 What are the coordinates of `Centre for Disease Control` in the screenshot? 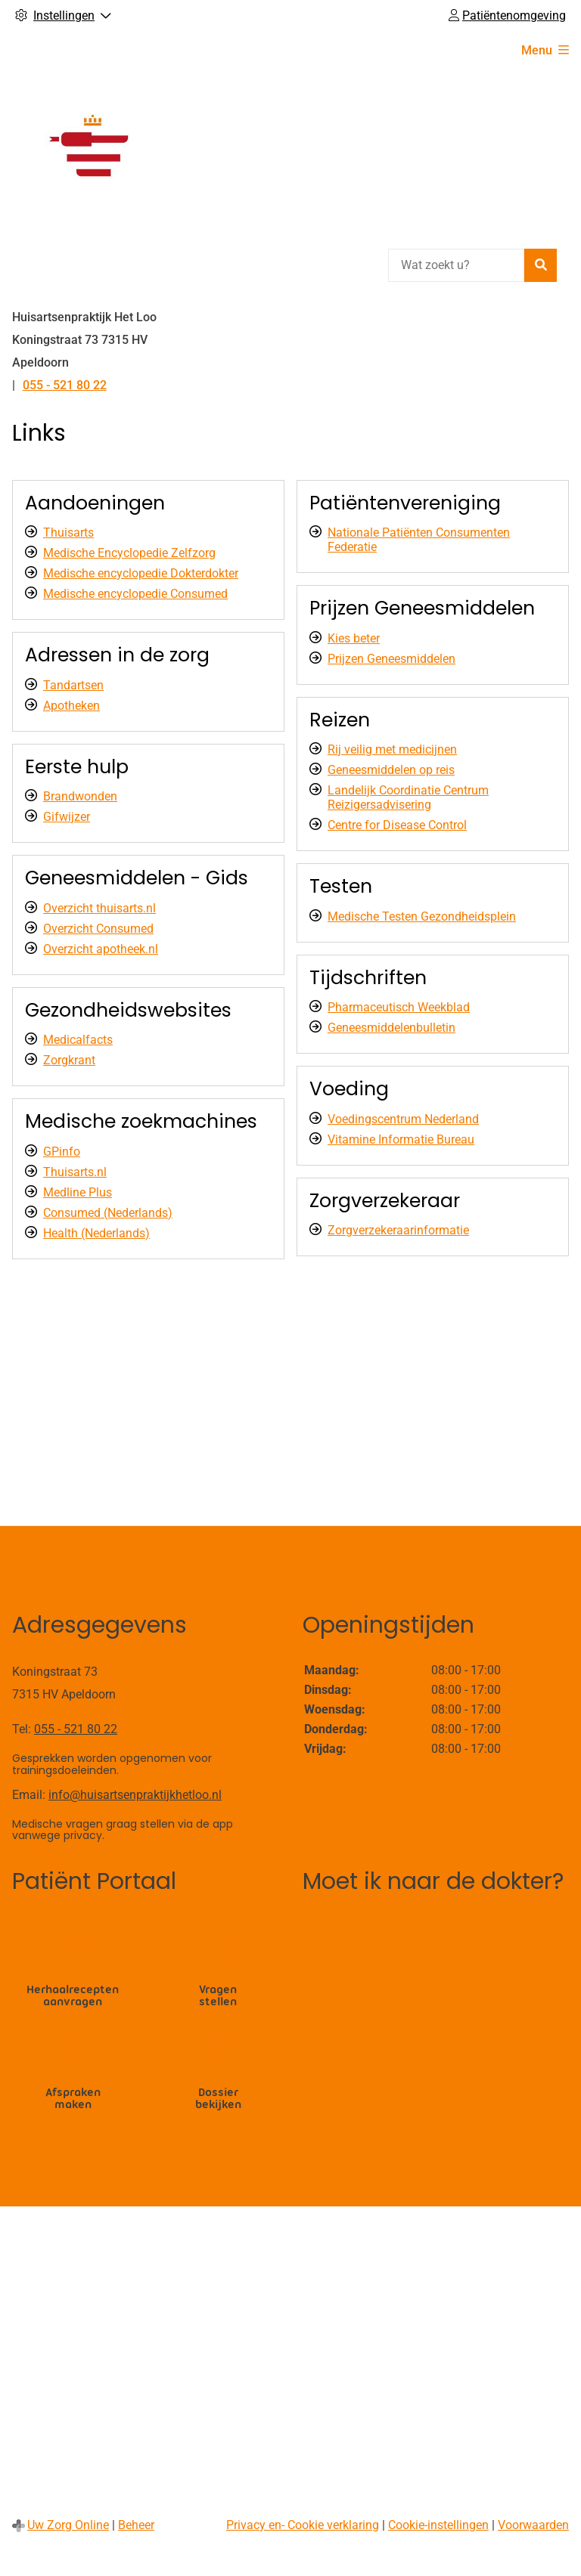 It's located at (397, 825).